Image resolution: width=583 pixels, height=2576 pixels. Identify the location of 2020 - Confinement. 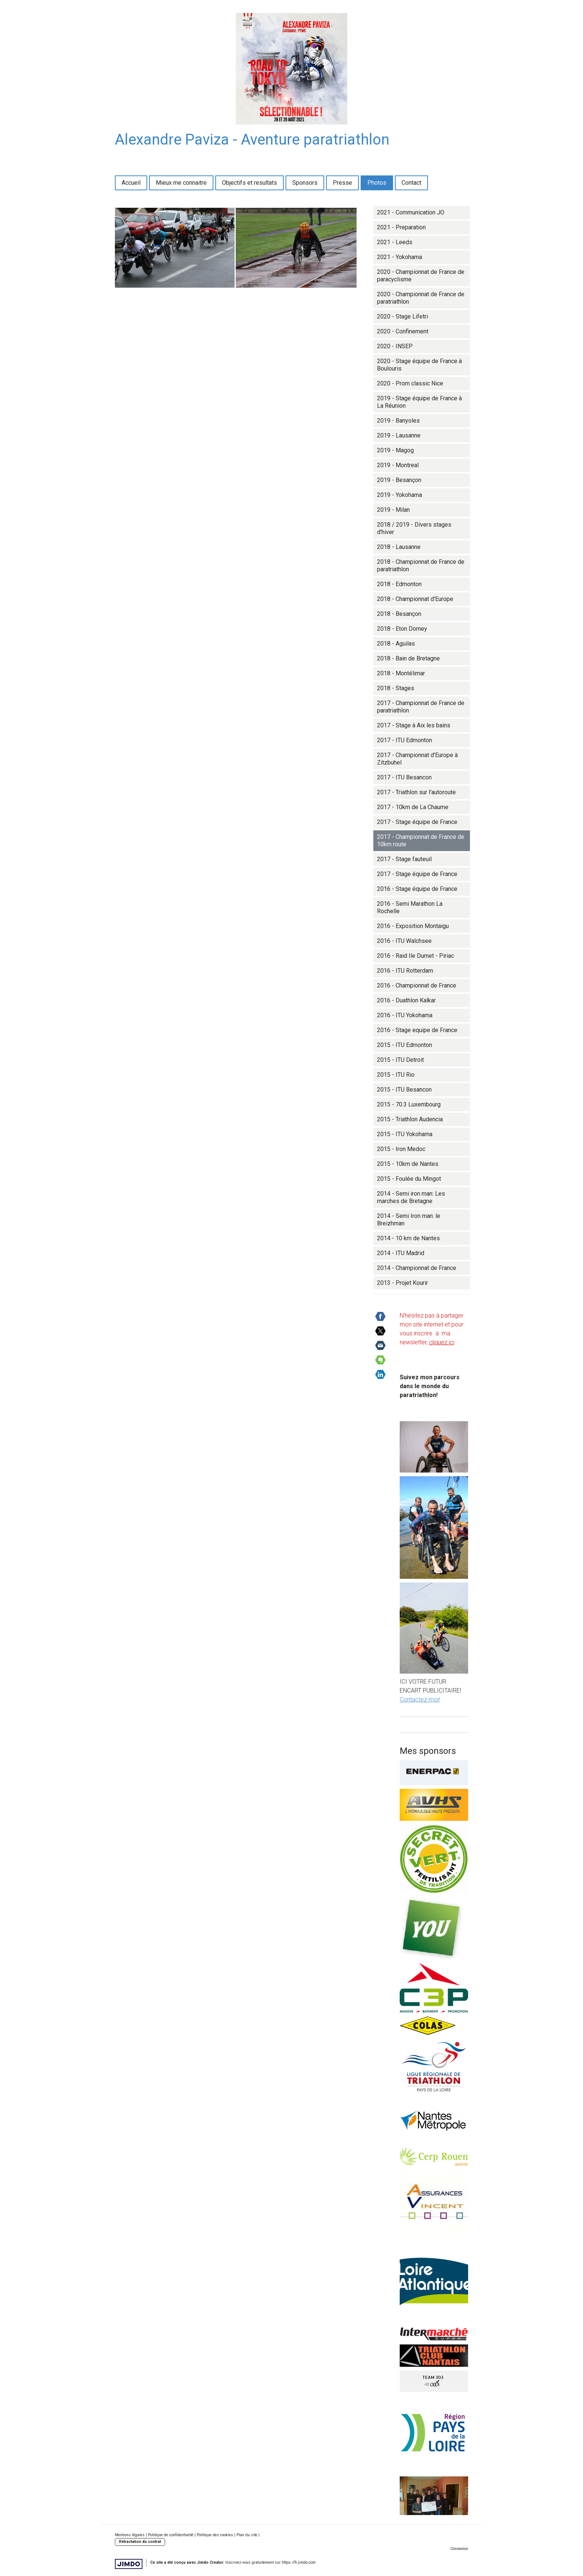
(402, 331).